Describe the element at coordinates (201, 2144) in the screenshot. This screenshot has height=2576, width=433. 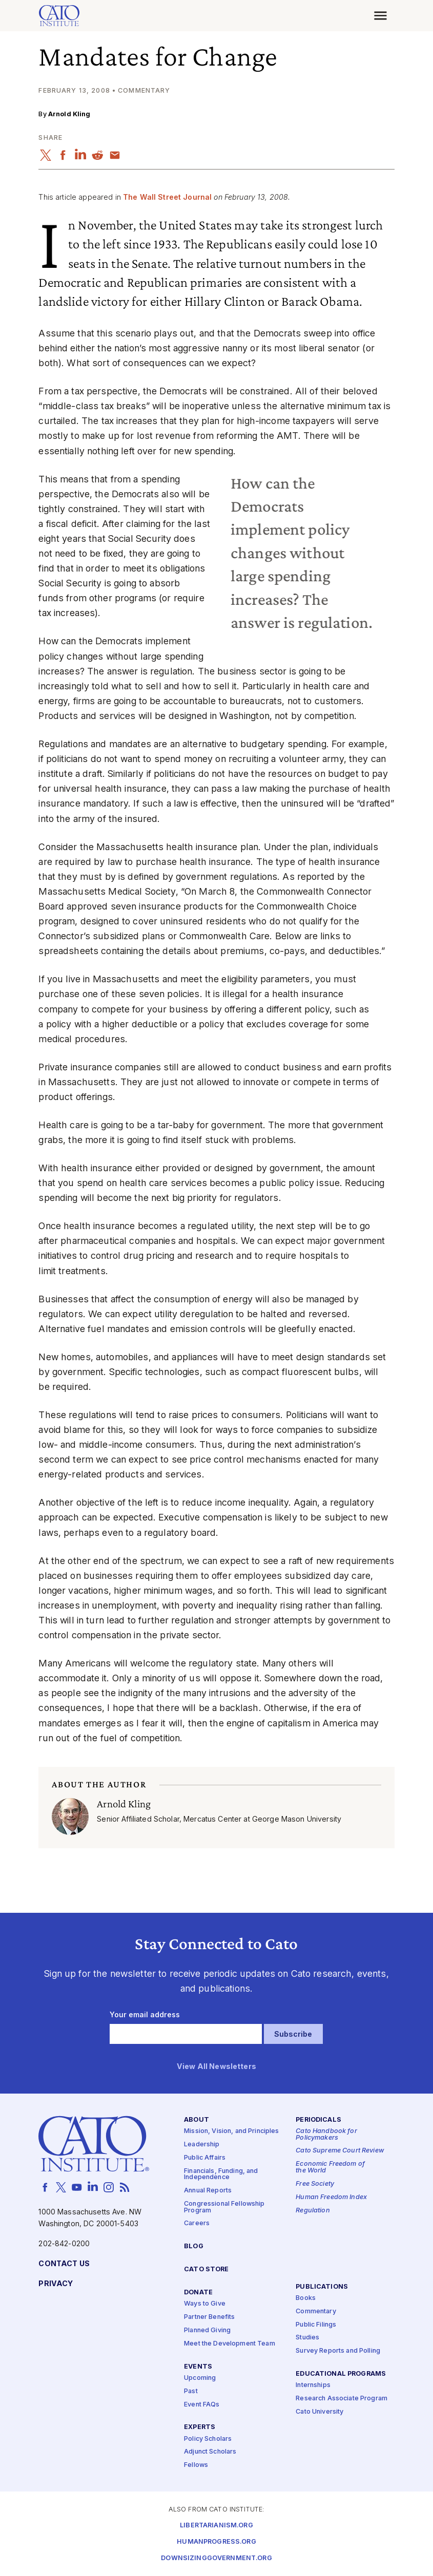
I see `Leadership` at that location.